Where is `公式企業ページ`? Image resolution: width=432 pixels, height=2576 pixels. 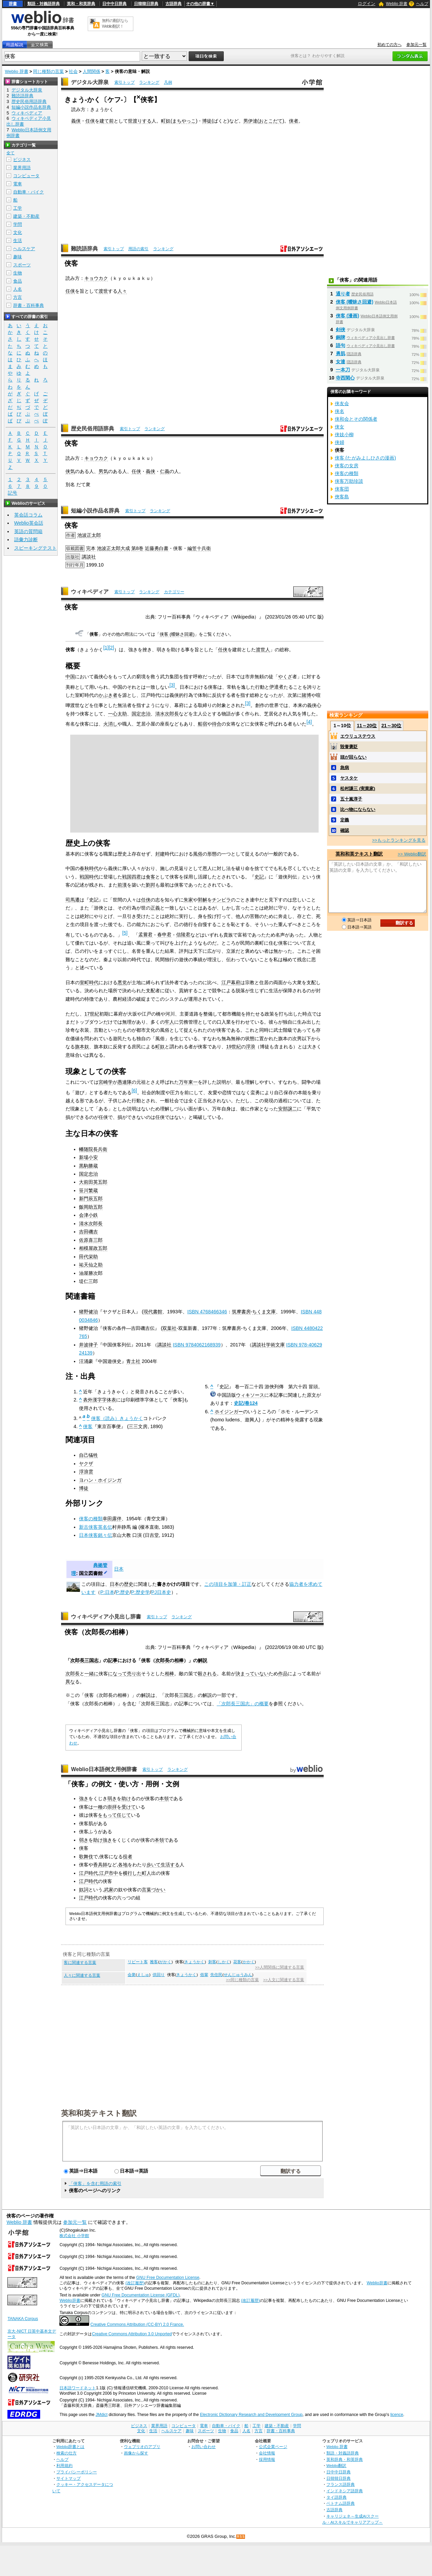 公式企業ページ is located at coordinates (273, 2446).